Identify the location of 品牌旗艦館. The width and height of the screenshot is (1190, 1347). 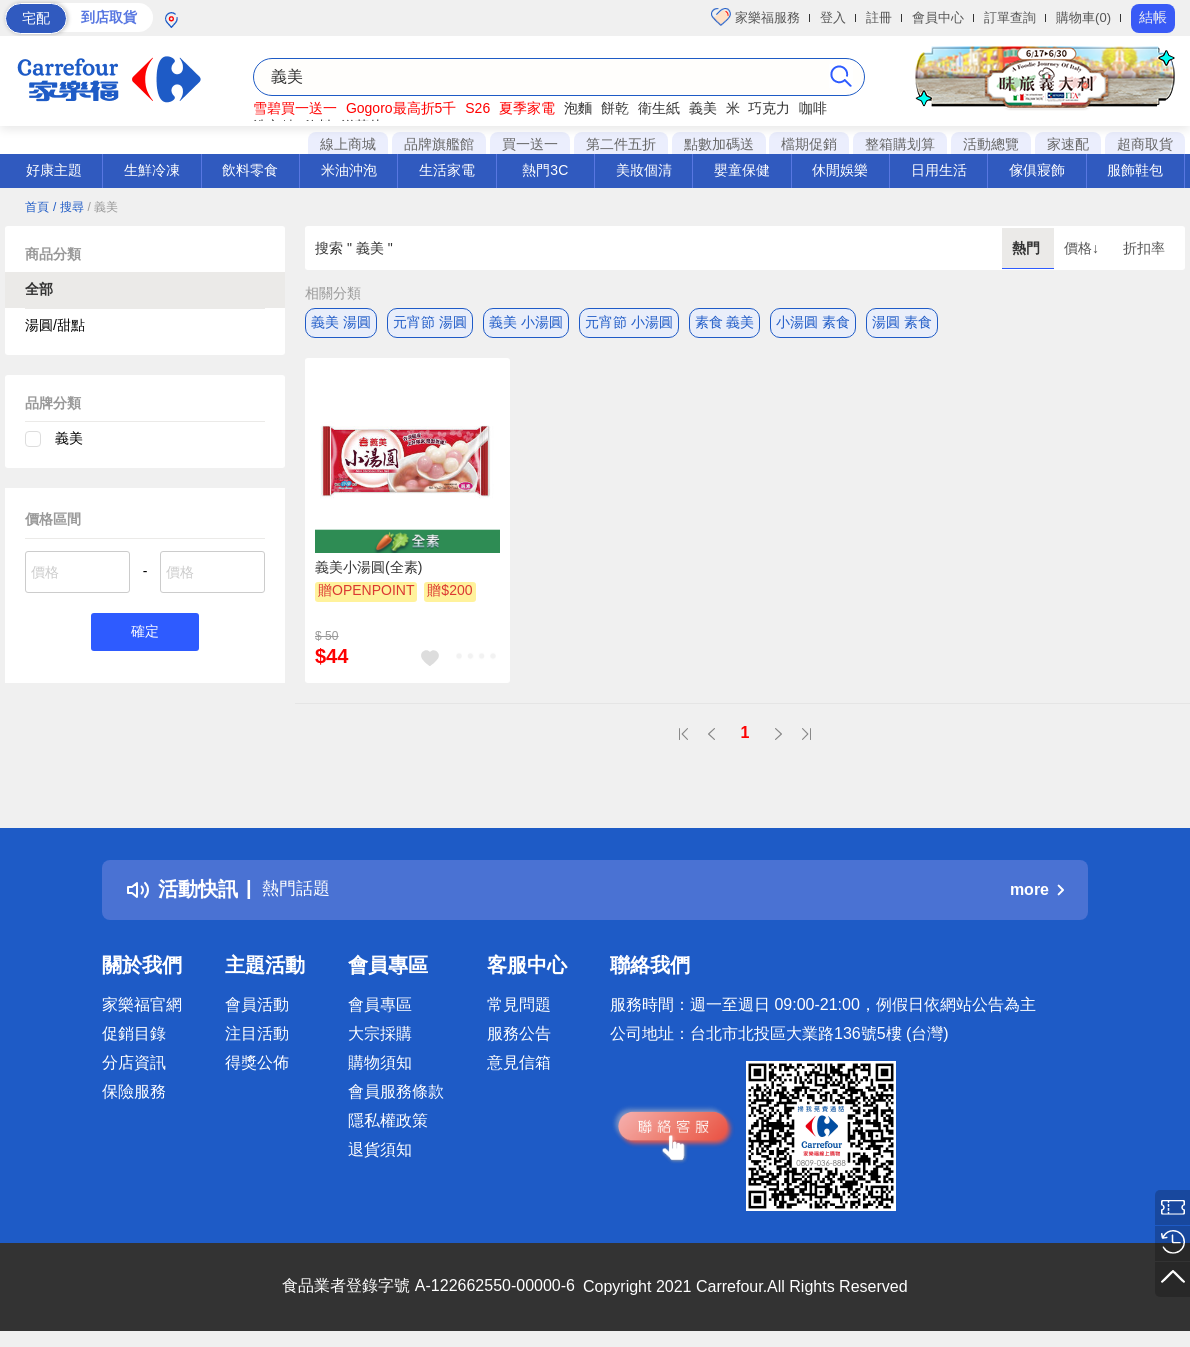
(439, 144).